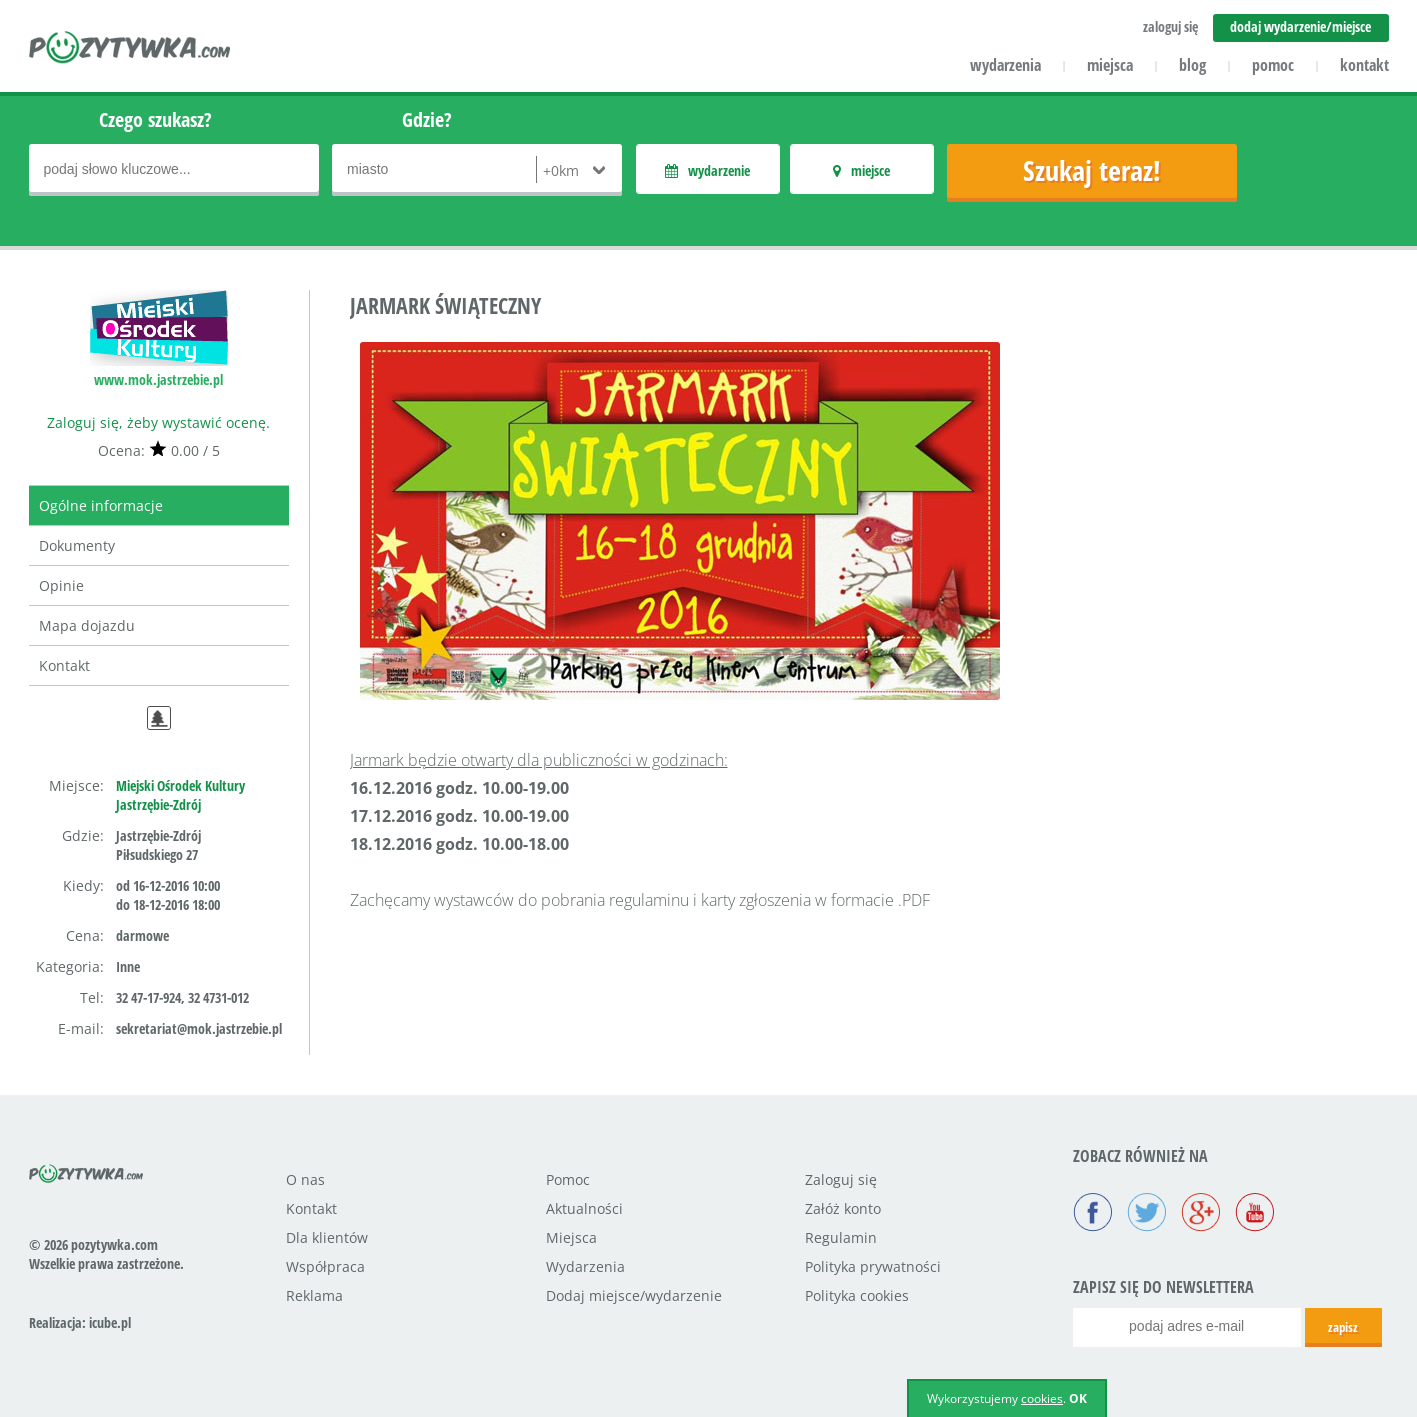 This screenshot has width=1417, height=1417. What do you see at coordinates (101, 505) in the screenshot?
I see `Ogólne informacje` at bounding box center [101, 505].